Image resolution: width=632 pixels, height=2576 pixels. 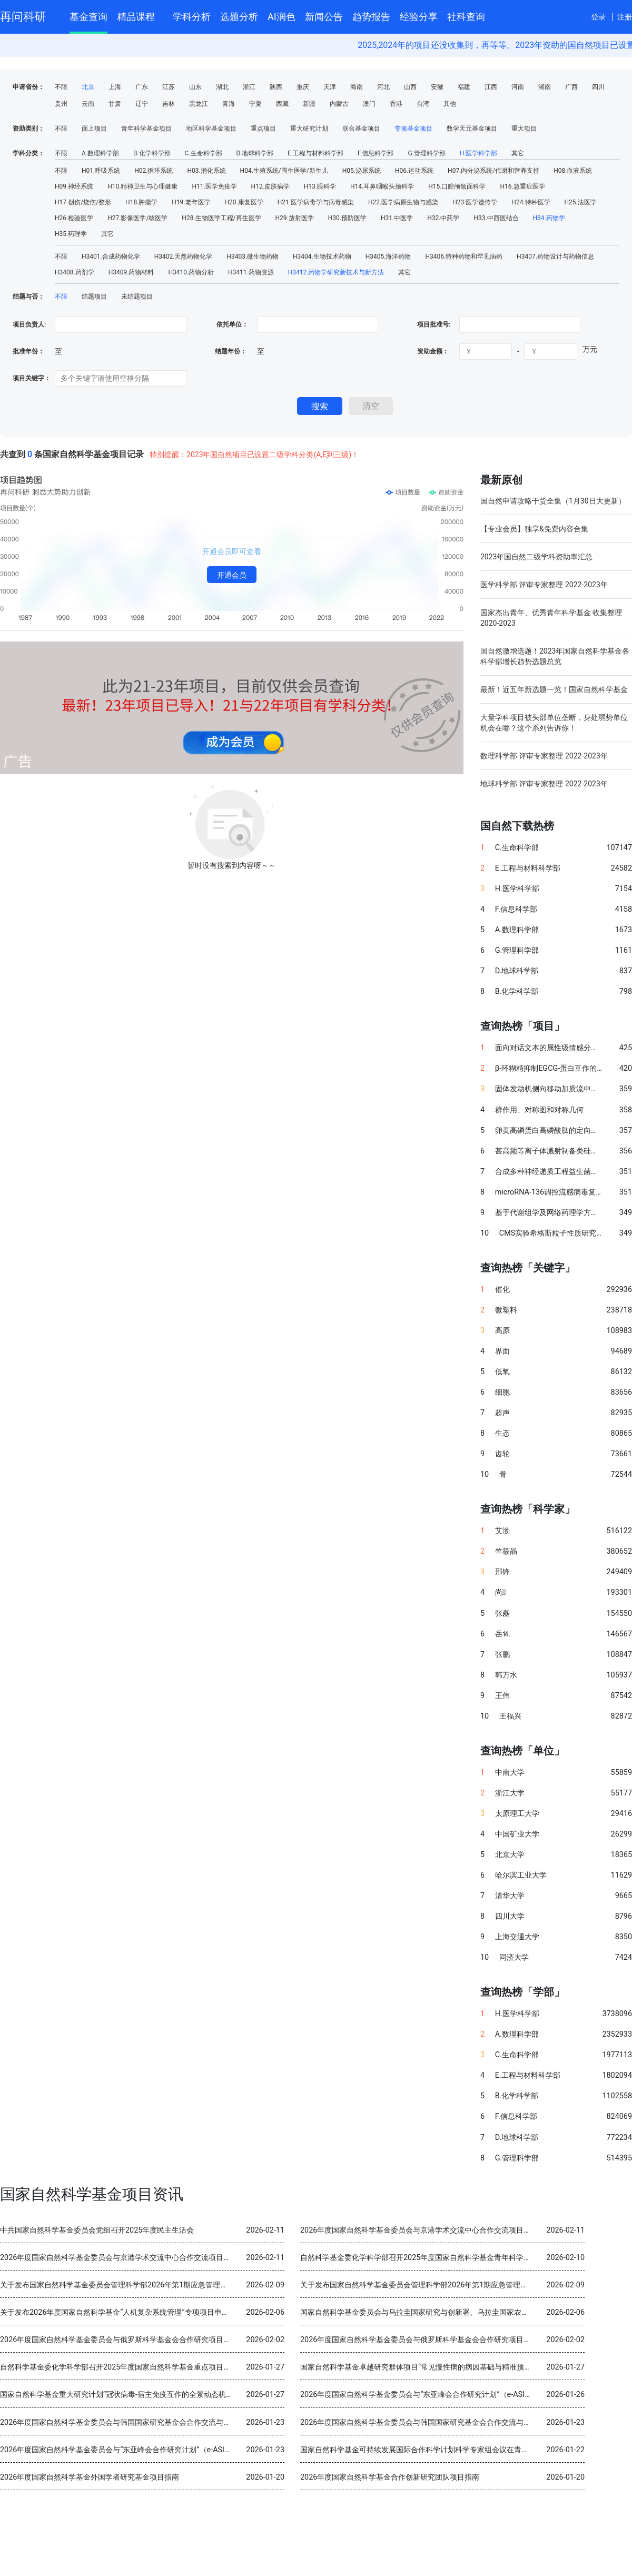 I want to click on H28.生物医学工程/再生医学, so click(x=221, y=218).